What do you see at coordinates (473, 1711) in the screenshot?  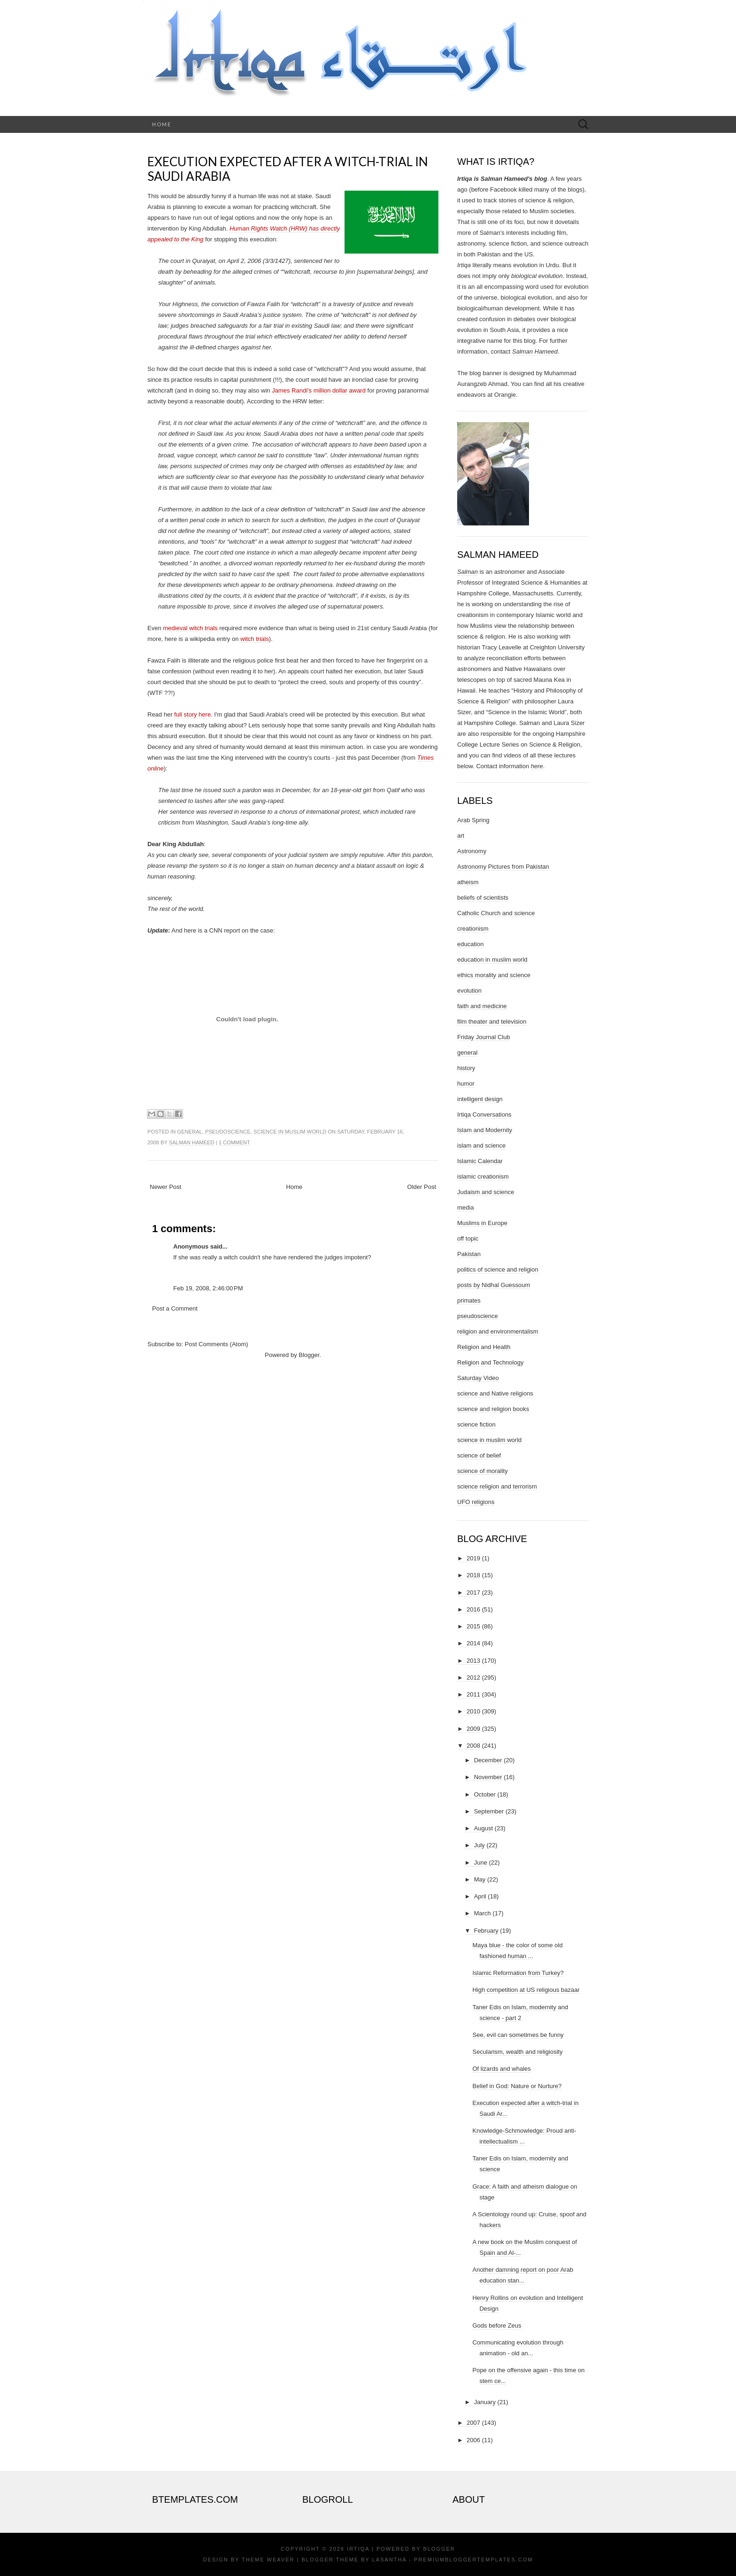 I see `2010` at bounding box center [473, 1711].